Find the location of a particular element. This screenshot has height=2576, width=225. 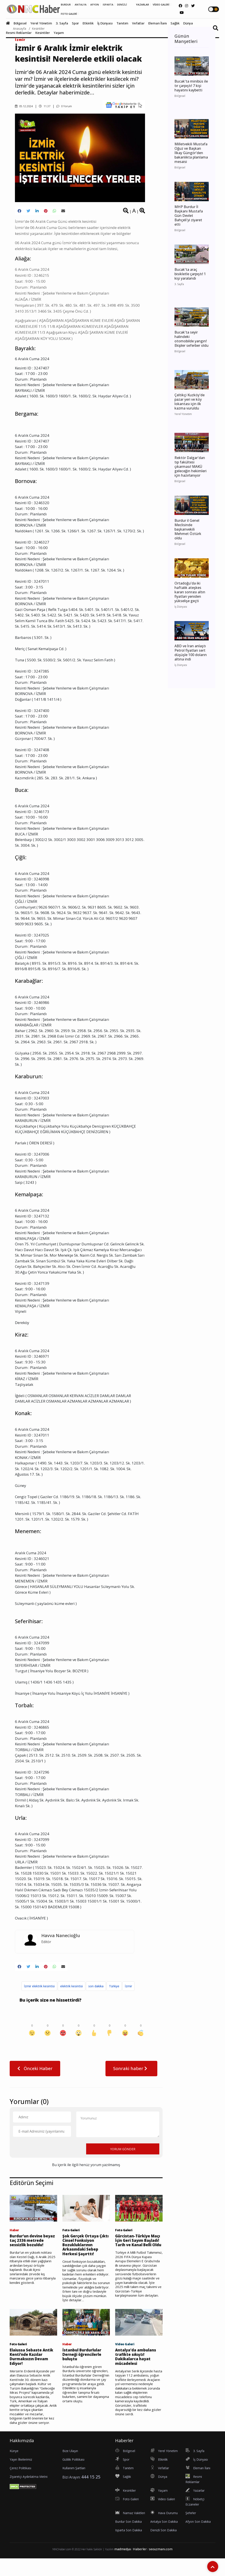

VİDEO GALERİ is located at coordinates (71, 14).